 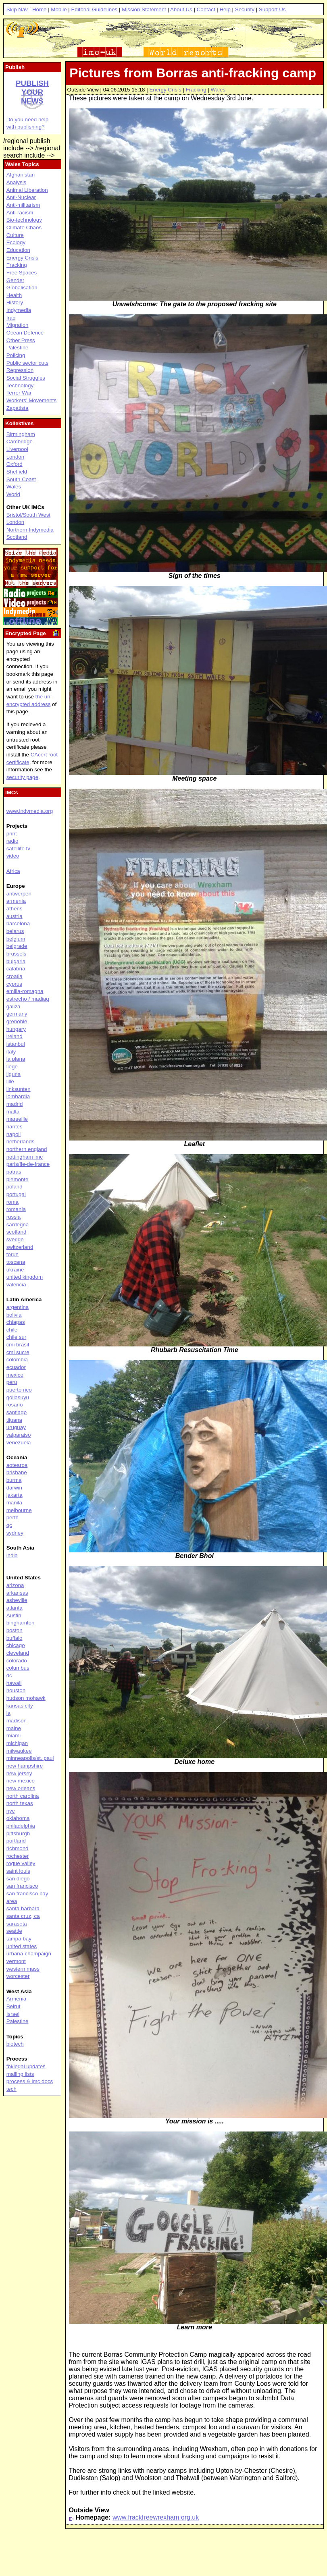 What do you see at coordinates (14, 1630) in the screenshot?
I see `boston` at bounding box center [14, 1630].